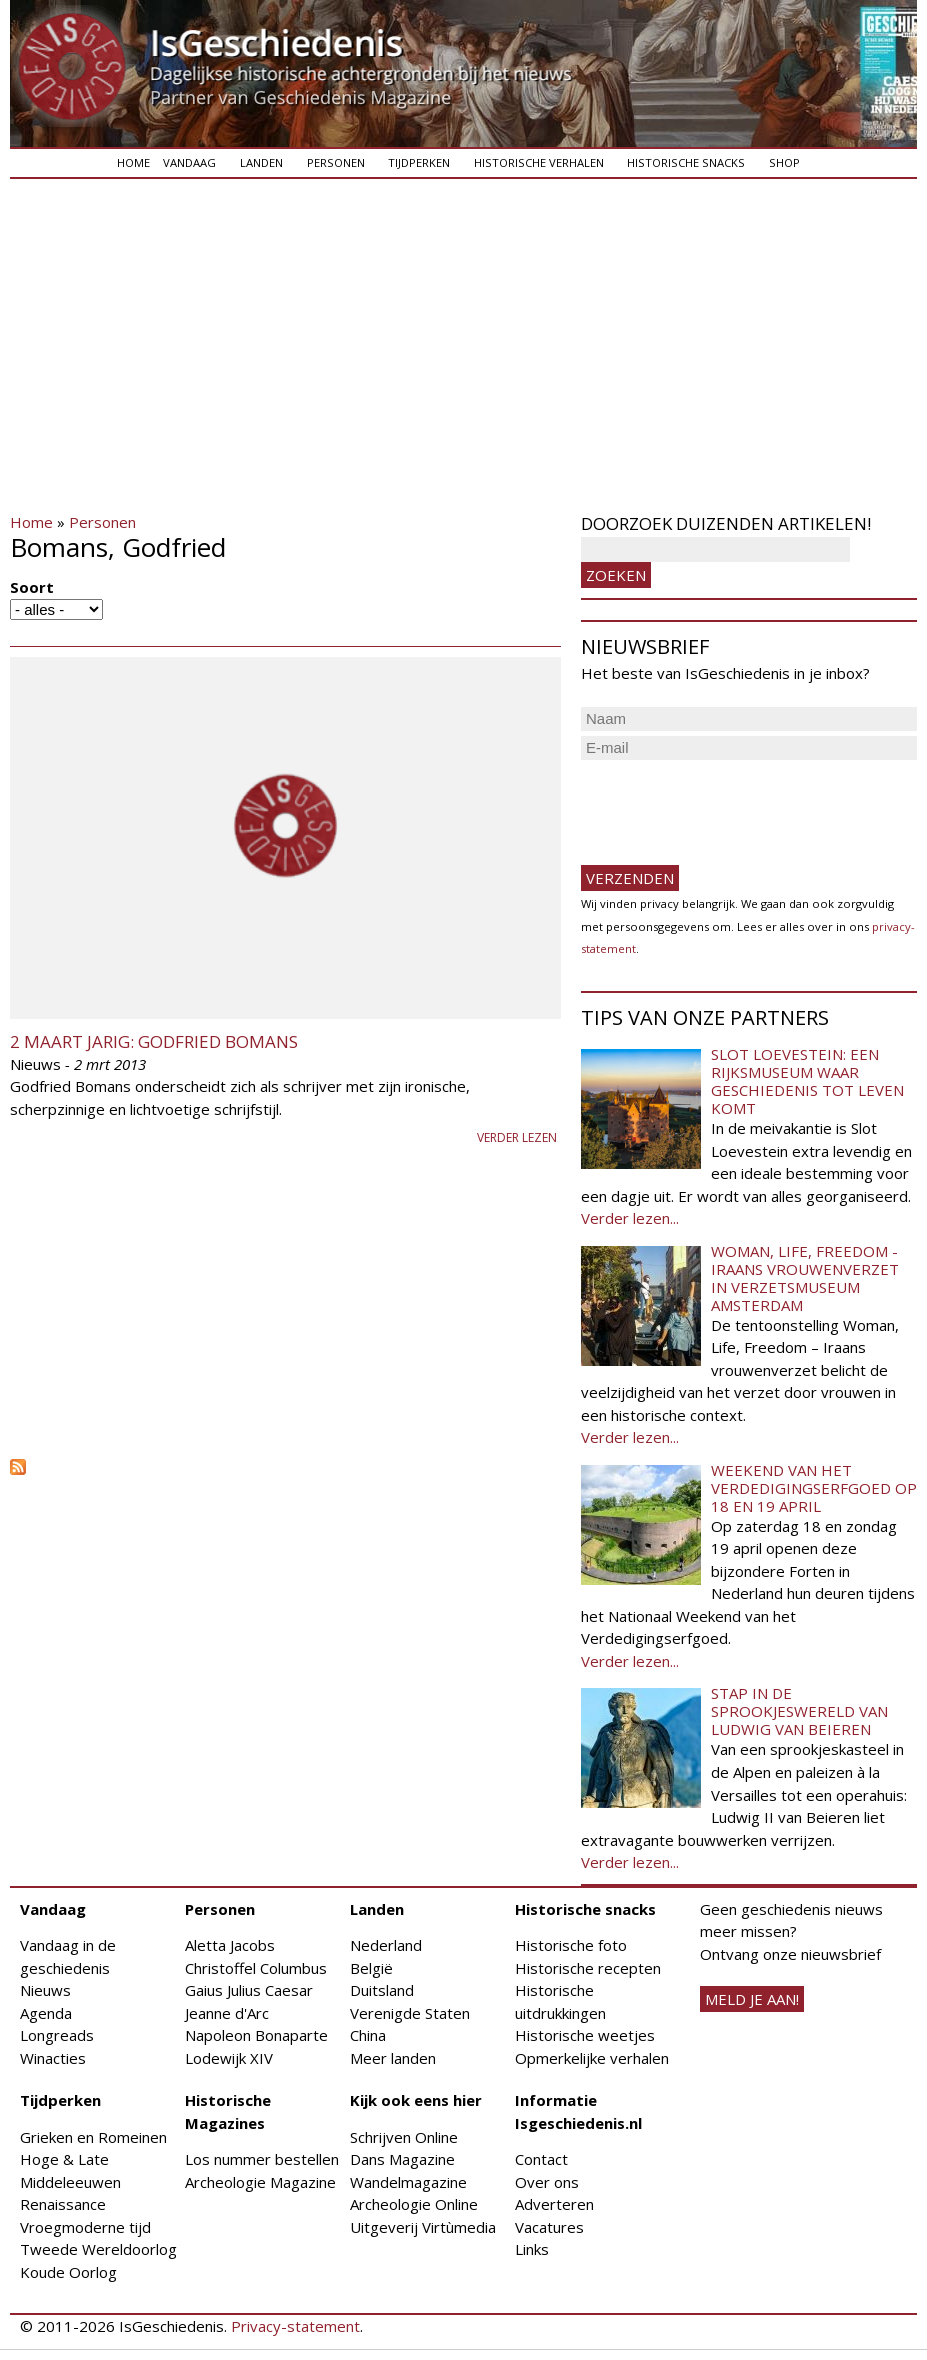 The width and height of the screenshot is (927, 2360). Describe the element at coordinates (154, 1041) in the screenshot. I see `2 maart jarig: Godfried Bomans` at that location.